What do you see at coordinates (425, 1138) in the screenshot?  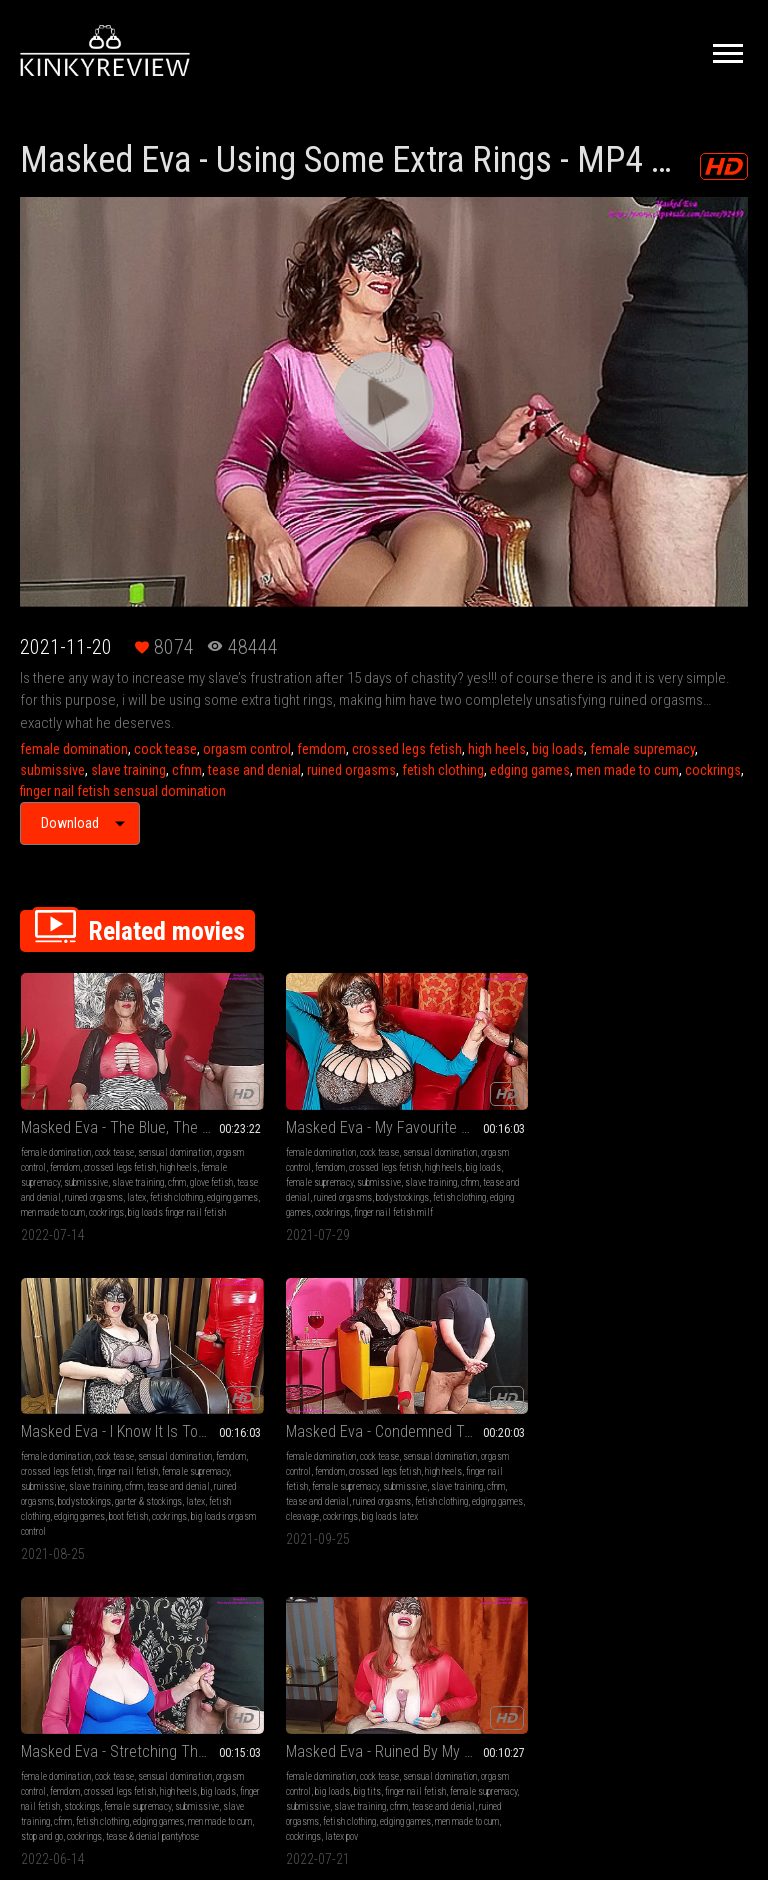 I see `finger nail fetish` at bounding box center [425, 1138].